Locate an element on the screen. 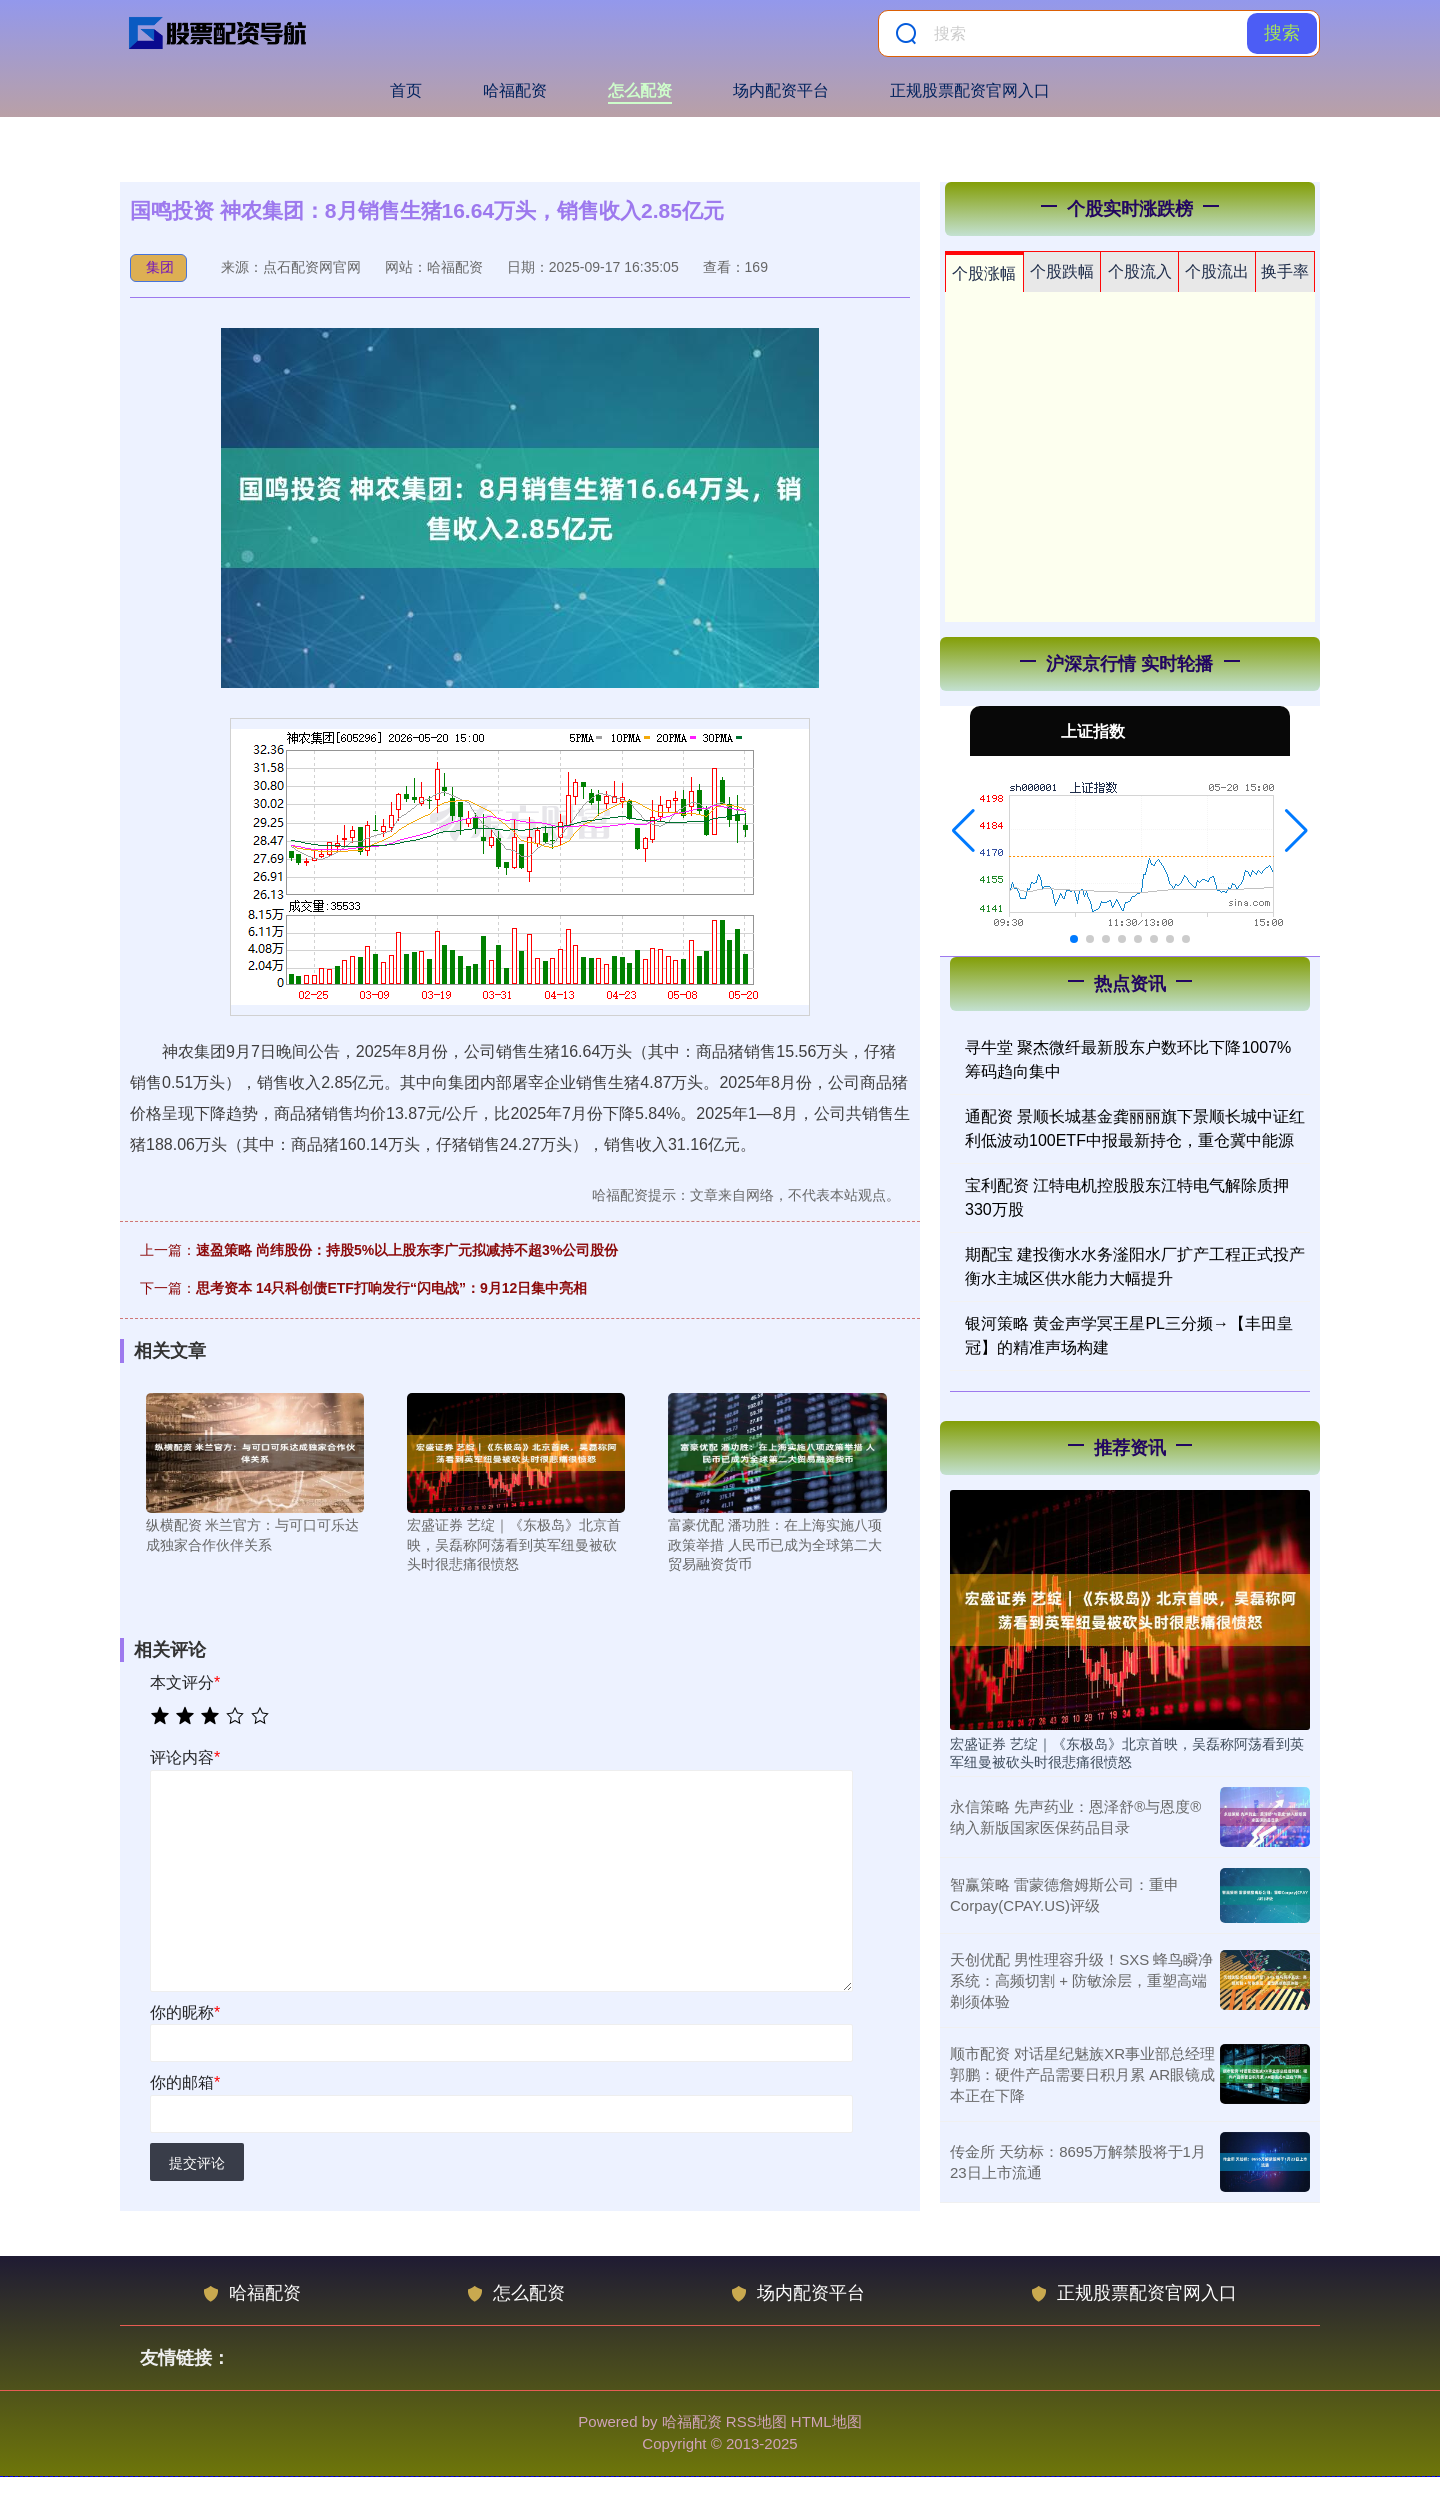 This screenshot has width=1440, height=2519. 换手率 is located at coordinates (1285, 271).